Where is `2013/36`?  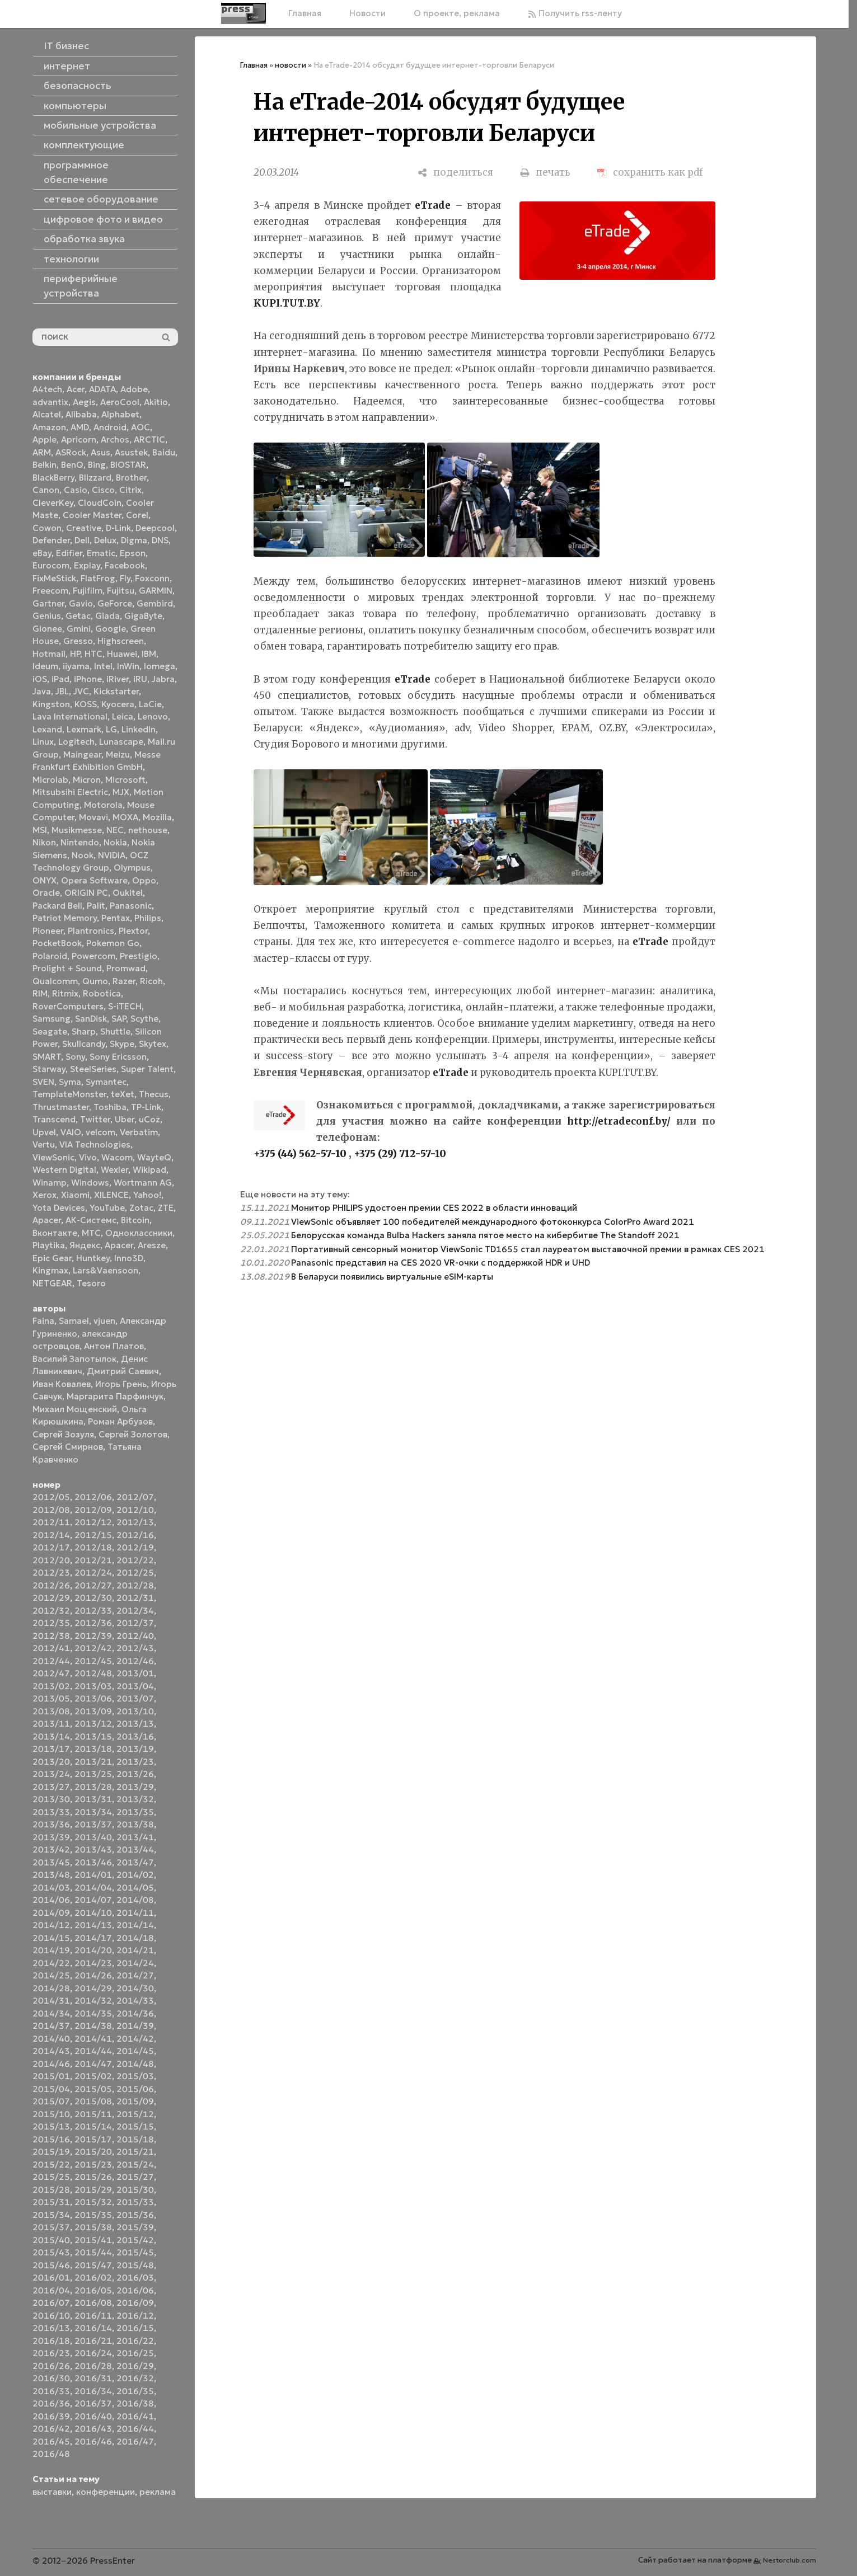 2013/36 is located at coordinates (51, 1824).